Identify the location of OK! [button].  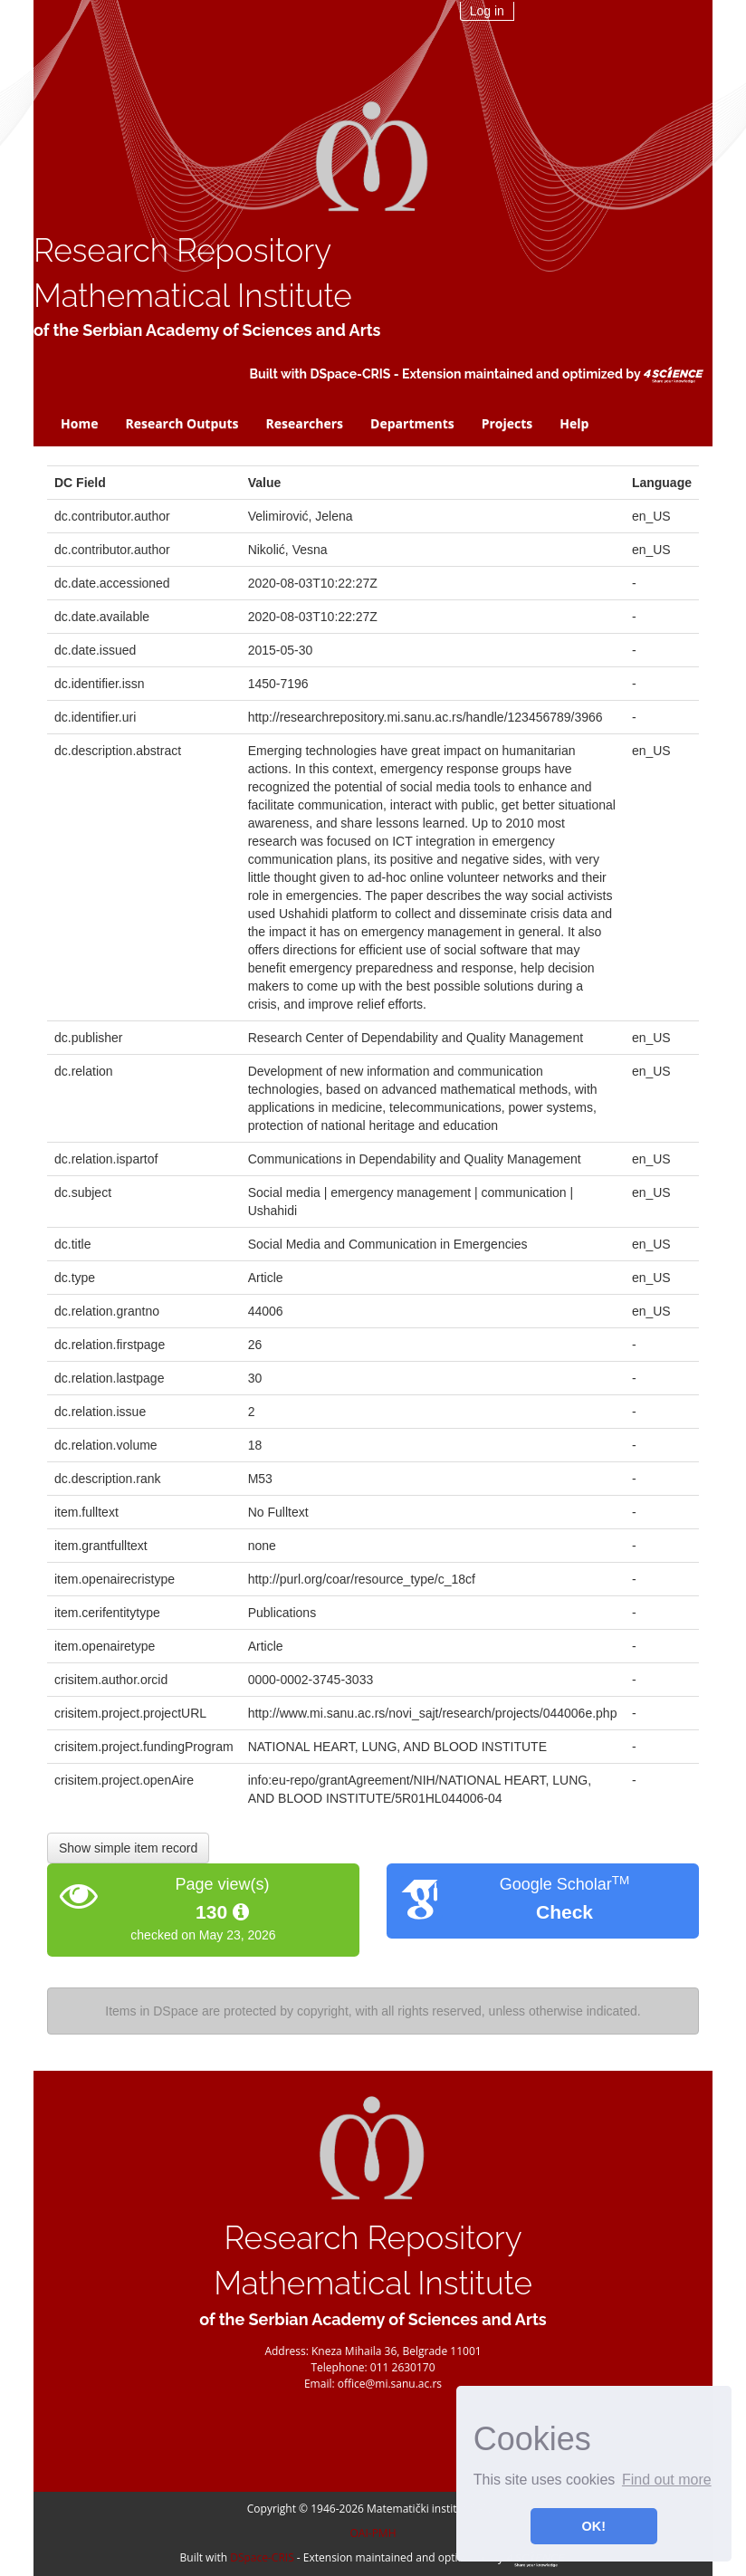
(594, 2526).